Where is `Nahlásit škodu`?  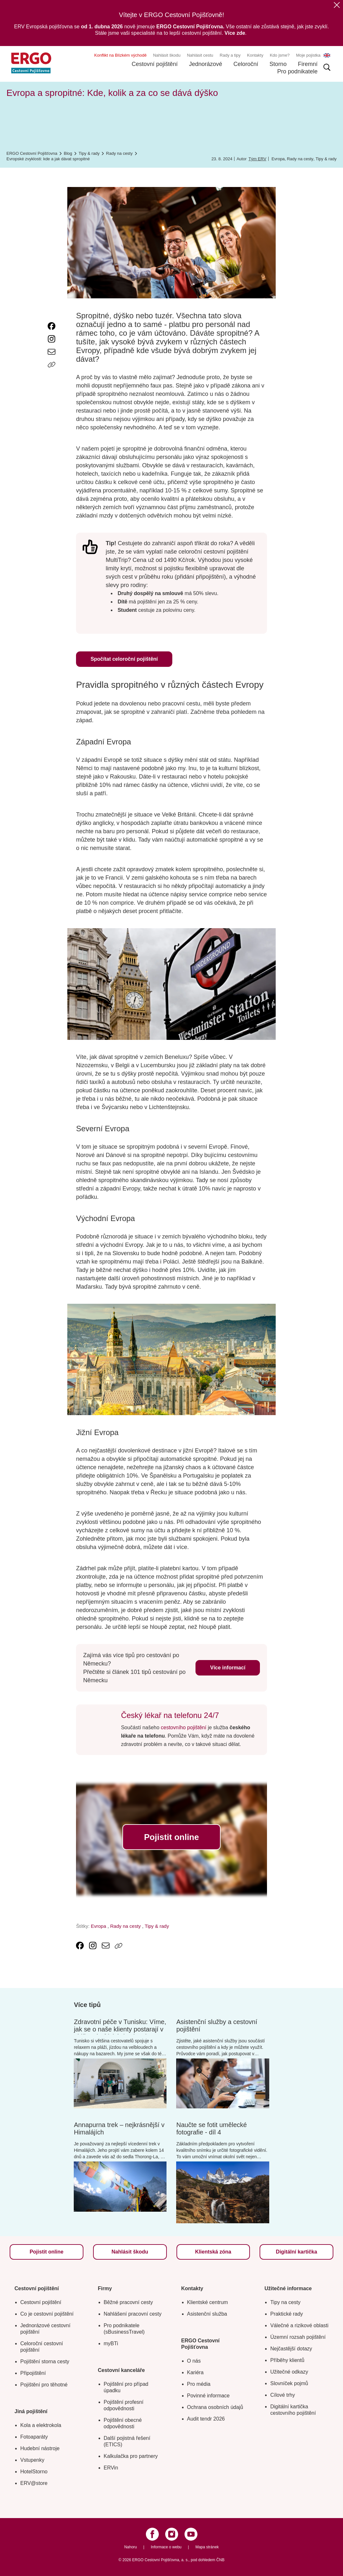
Nahlásit škodu is located at coordinates (166, 55).